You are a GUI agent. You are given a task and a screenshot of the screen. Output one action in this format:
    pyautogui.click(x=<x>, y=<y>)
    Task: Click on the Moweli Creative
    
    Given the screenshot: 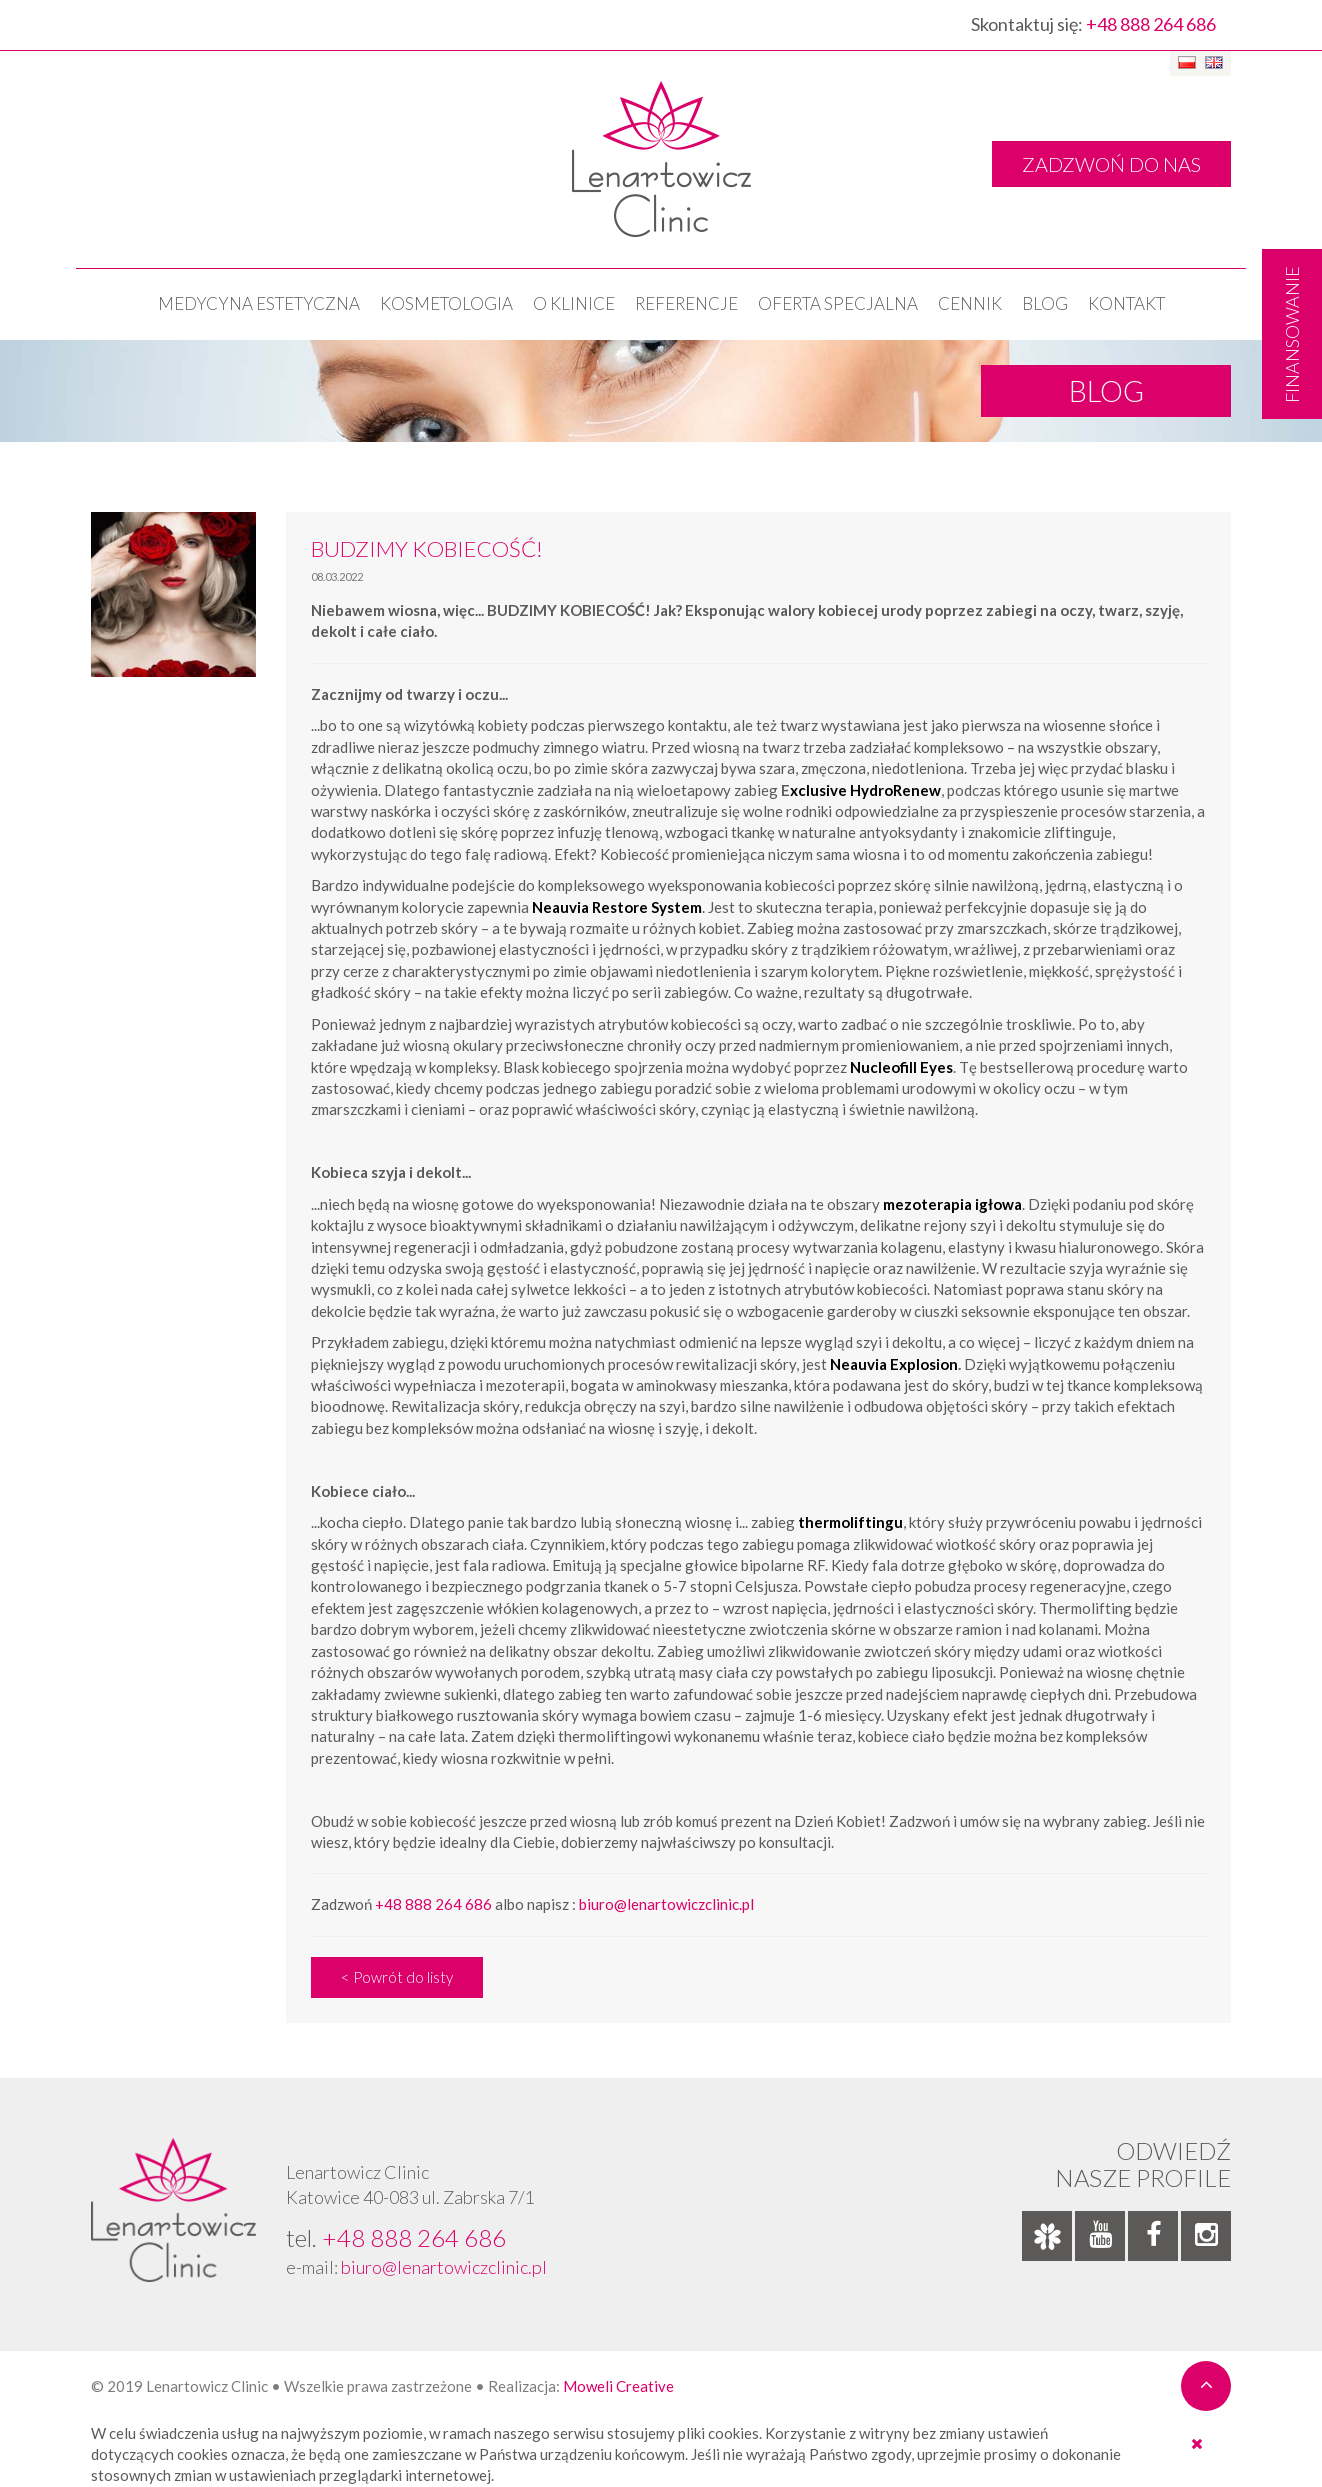 What is the action you would take?
    pyautogui.click(x=618, y=2386)
    